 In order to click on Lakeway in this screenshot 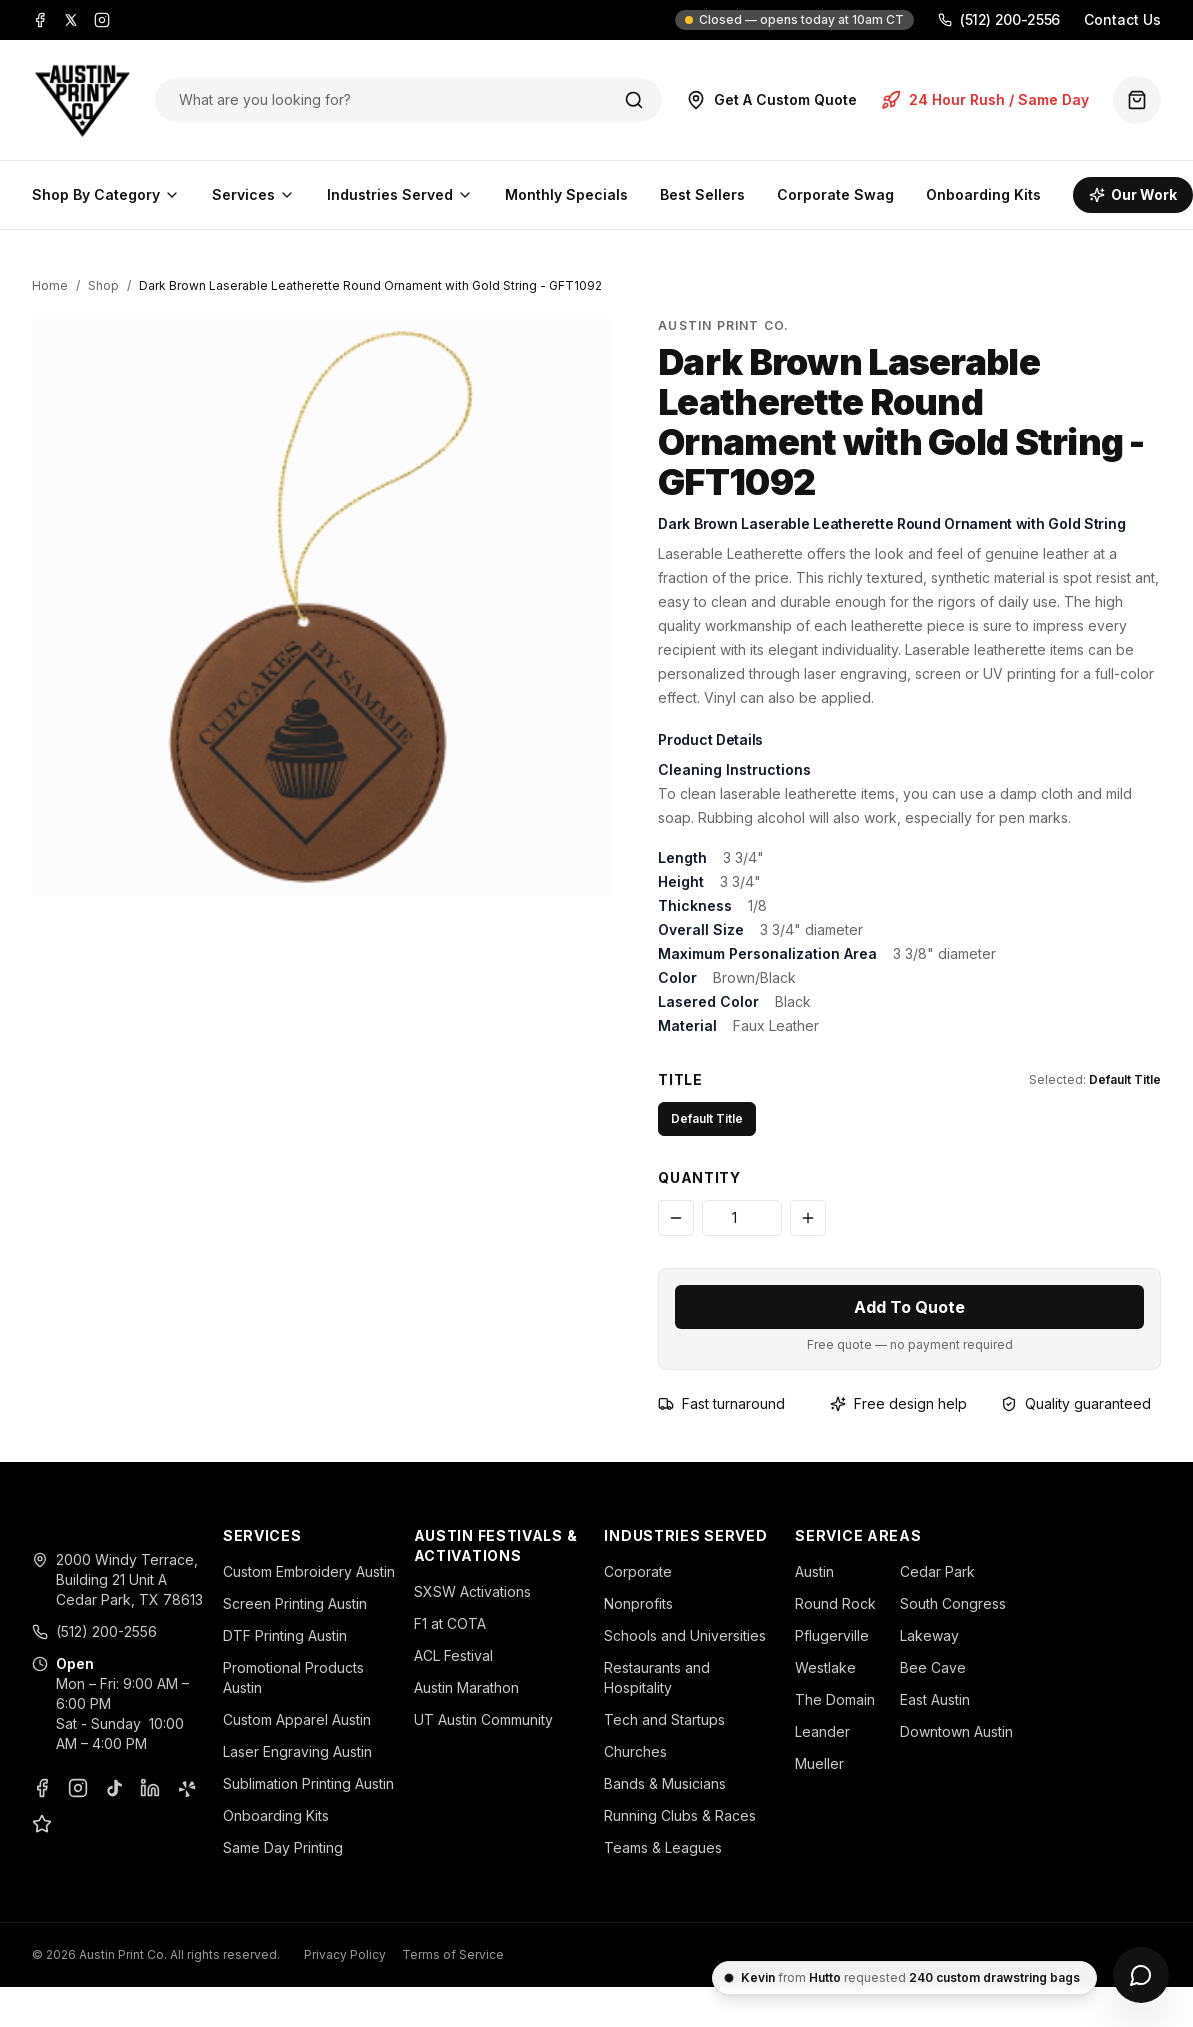, I will do `click(929, 1635)`.